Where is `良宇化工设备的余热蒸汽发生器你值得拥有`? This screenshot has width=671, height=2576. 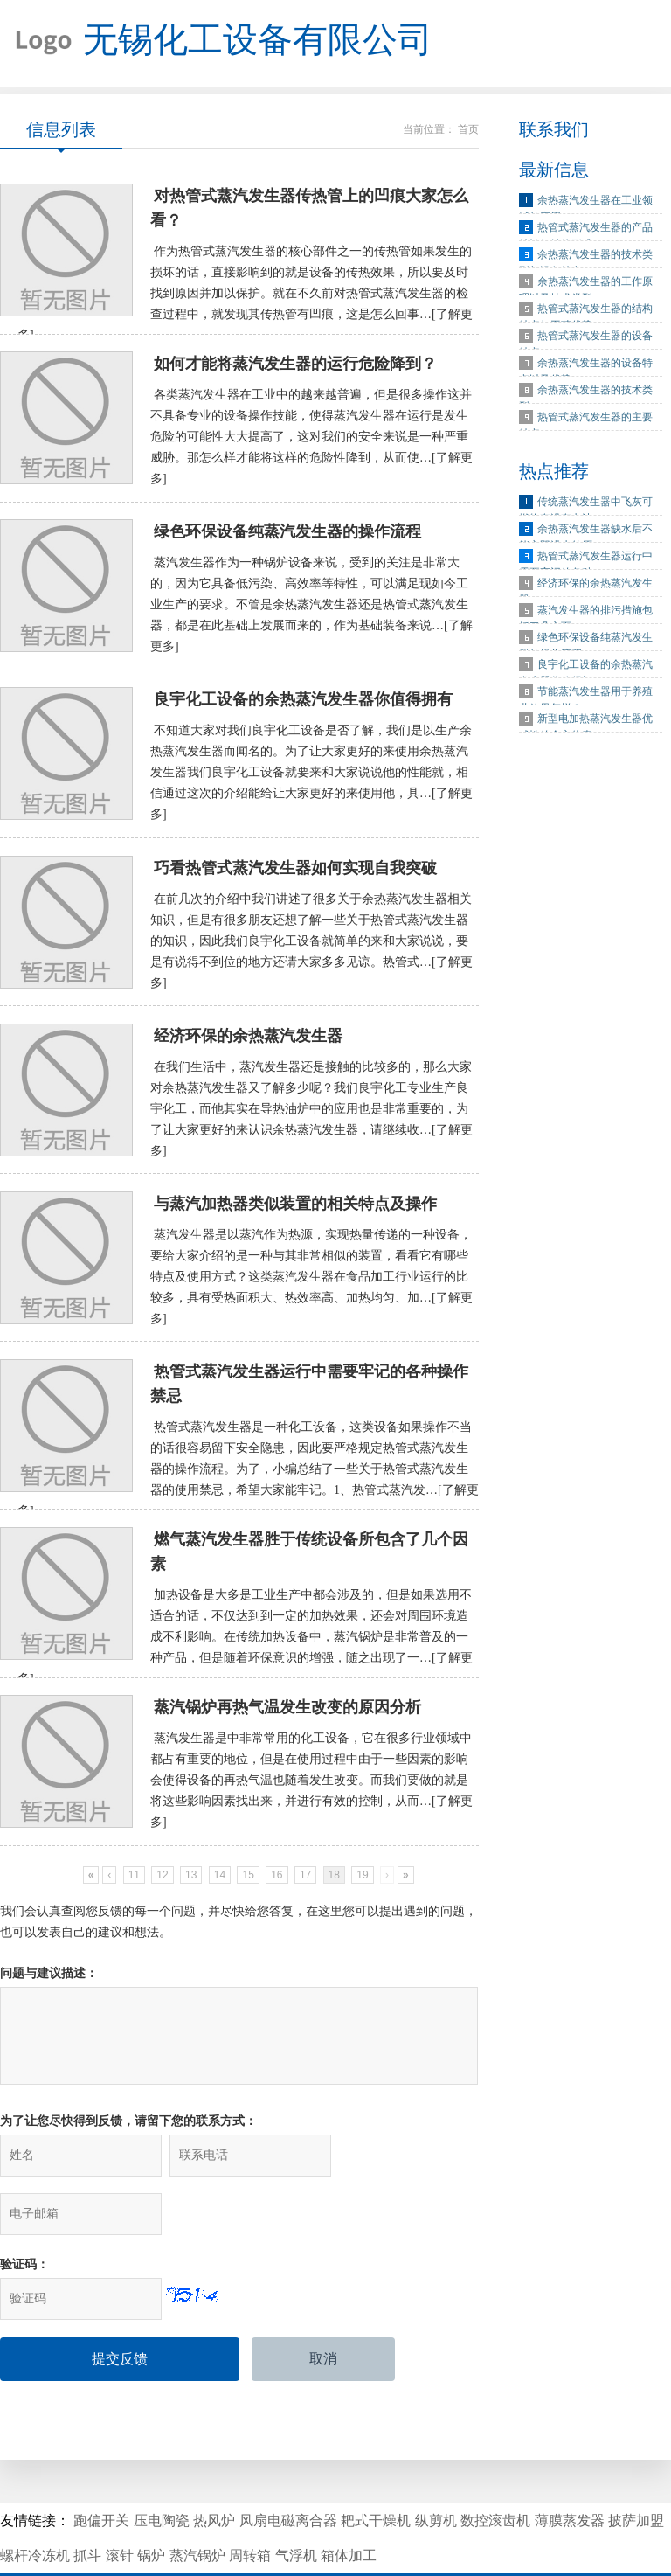
良宇化工设备的余热蒸汽发生器你值得拥有 is located at coordinates (303, 703).